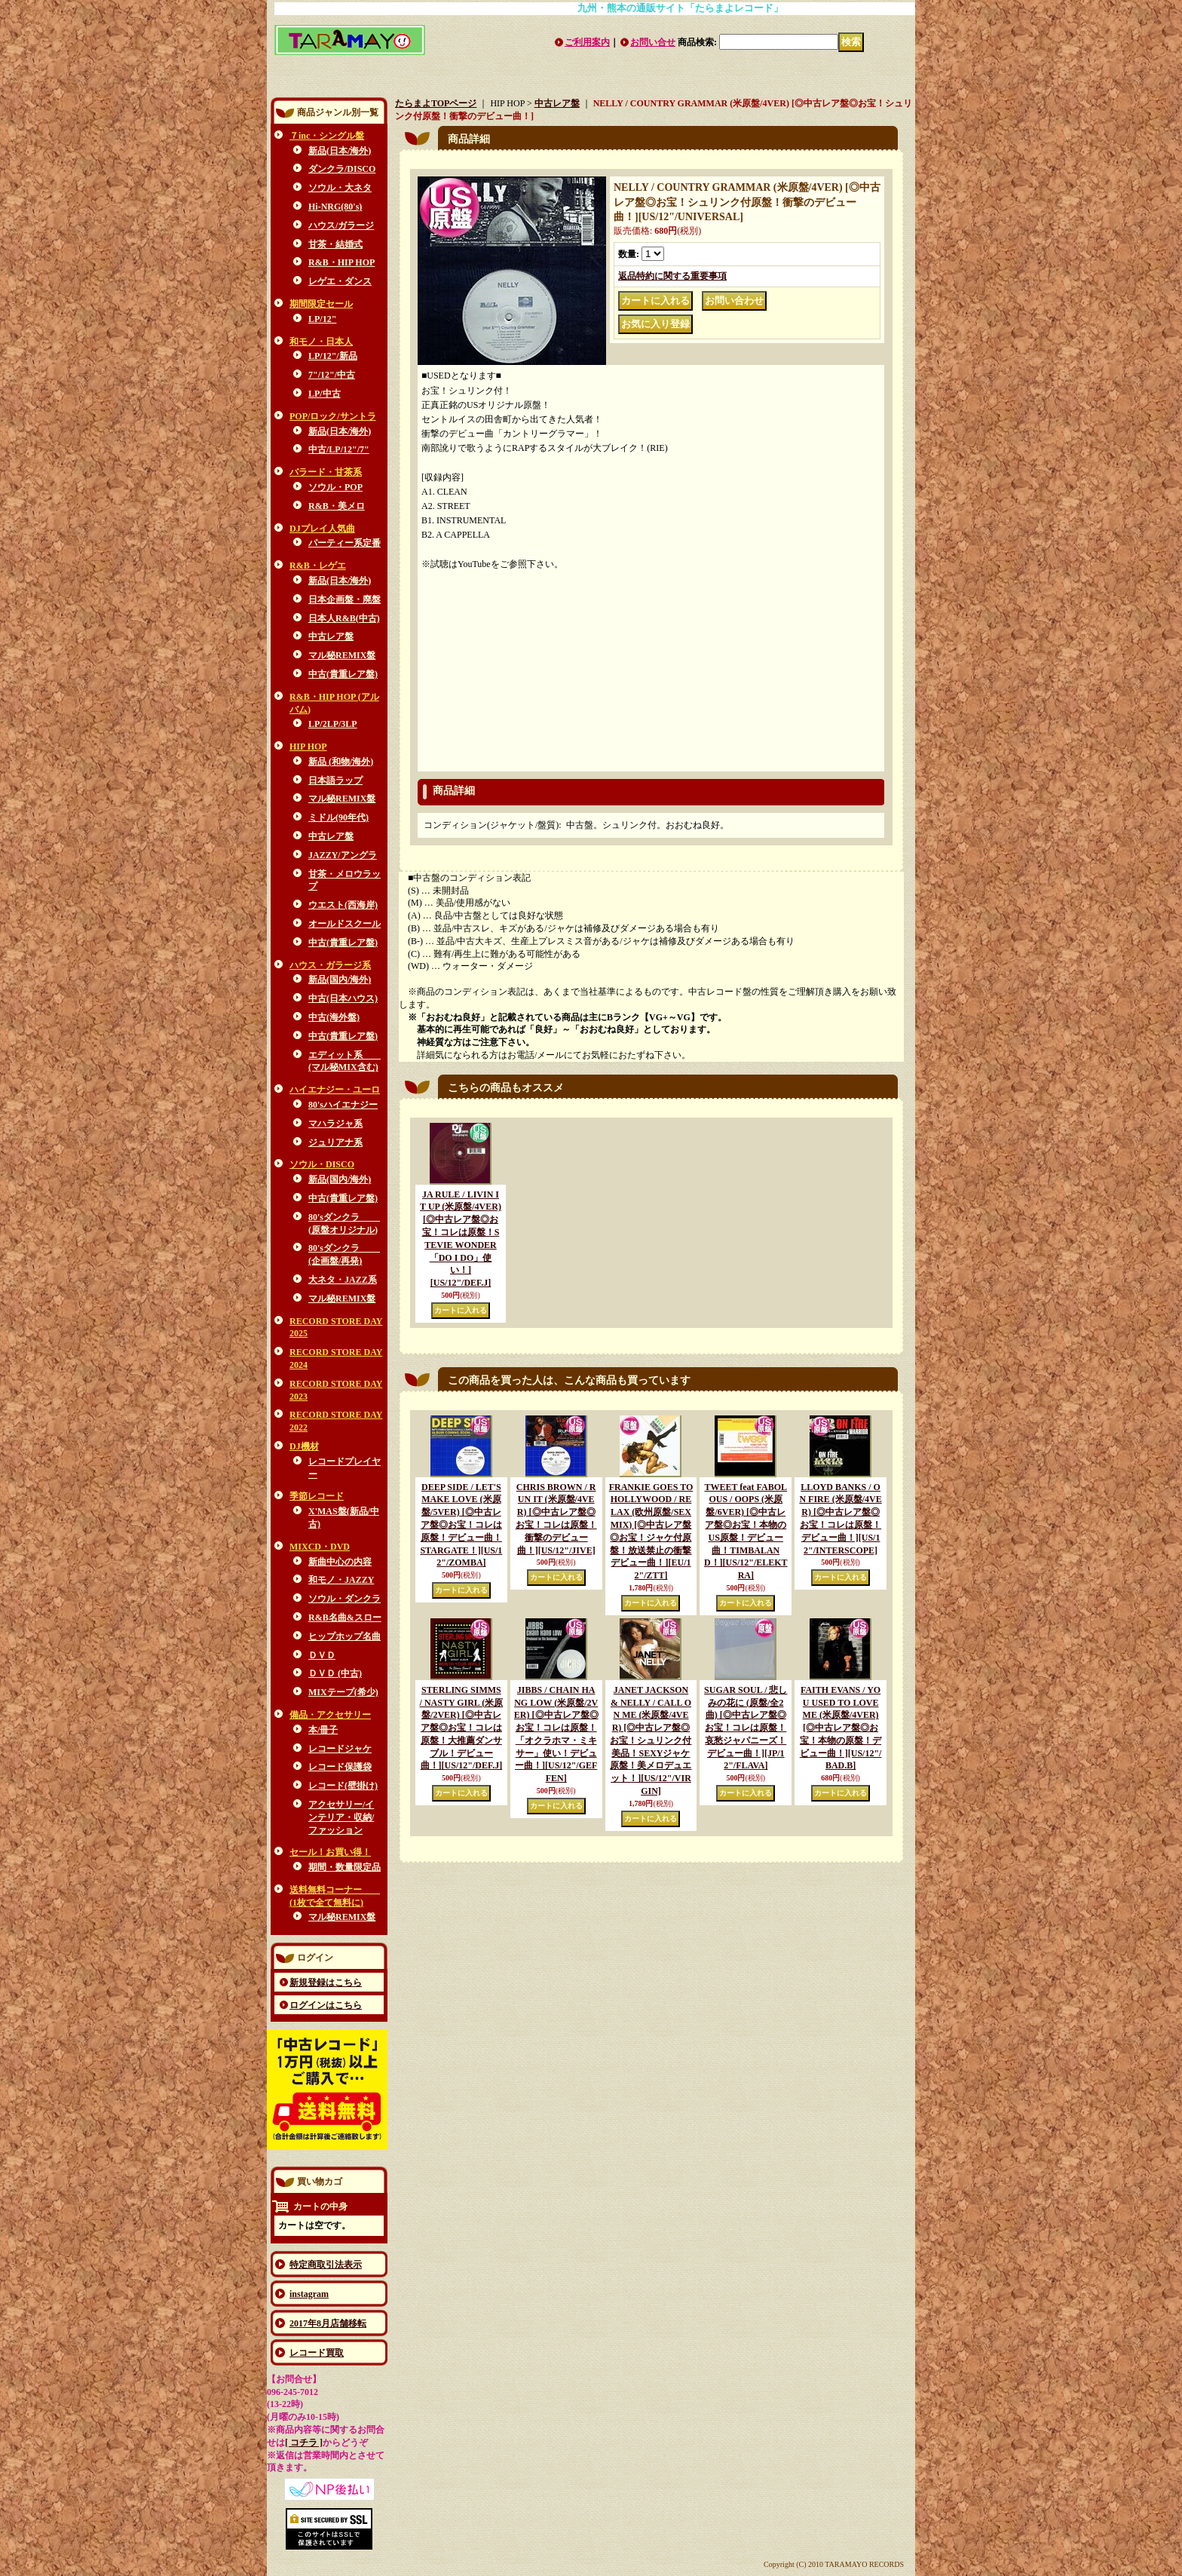 This screenshot has width=1182, height=2576. What do you see at coordinates (322, 319) in the screenshot?
I see `LP/12"` at bounding box center [322, 319].